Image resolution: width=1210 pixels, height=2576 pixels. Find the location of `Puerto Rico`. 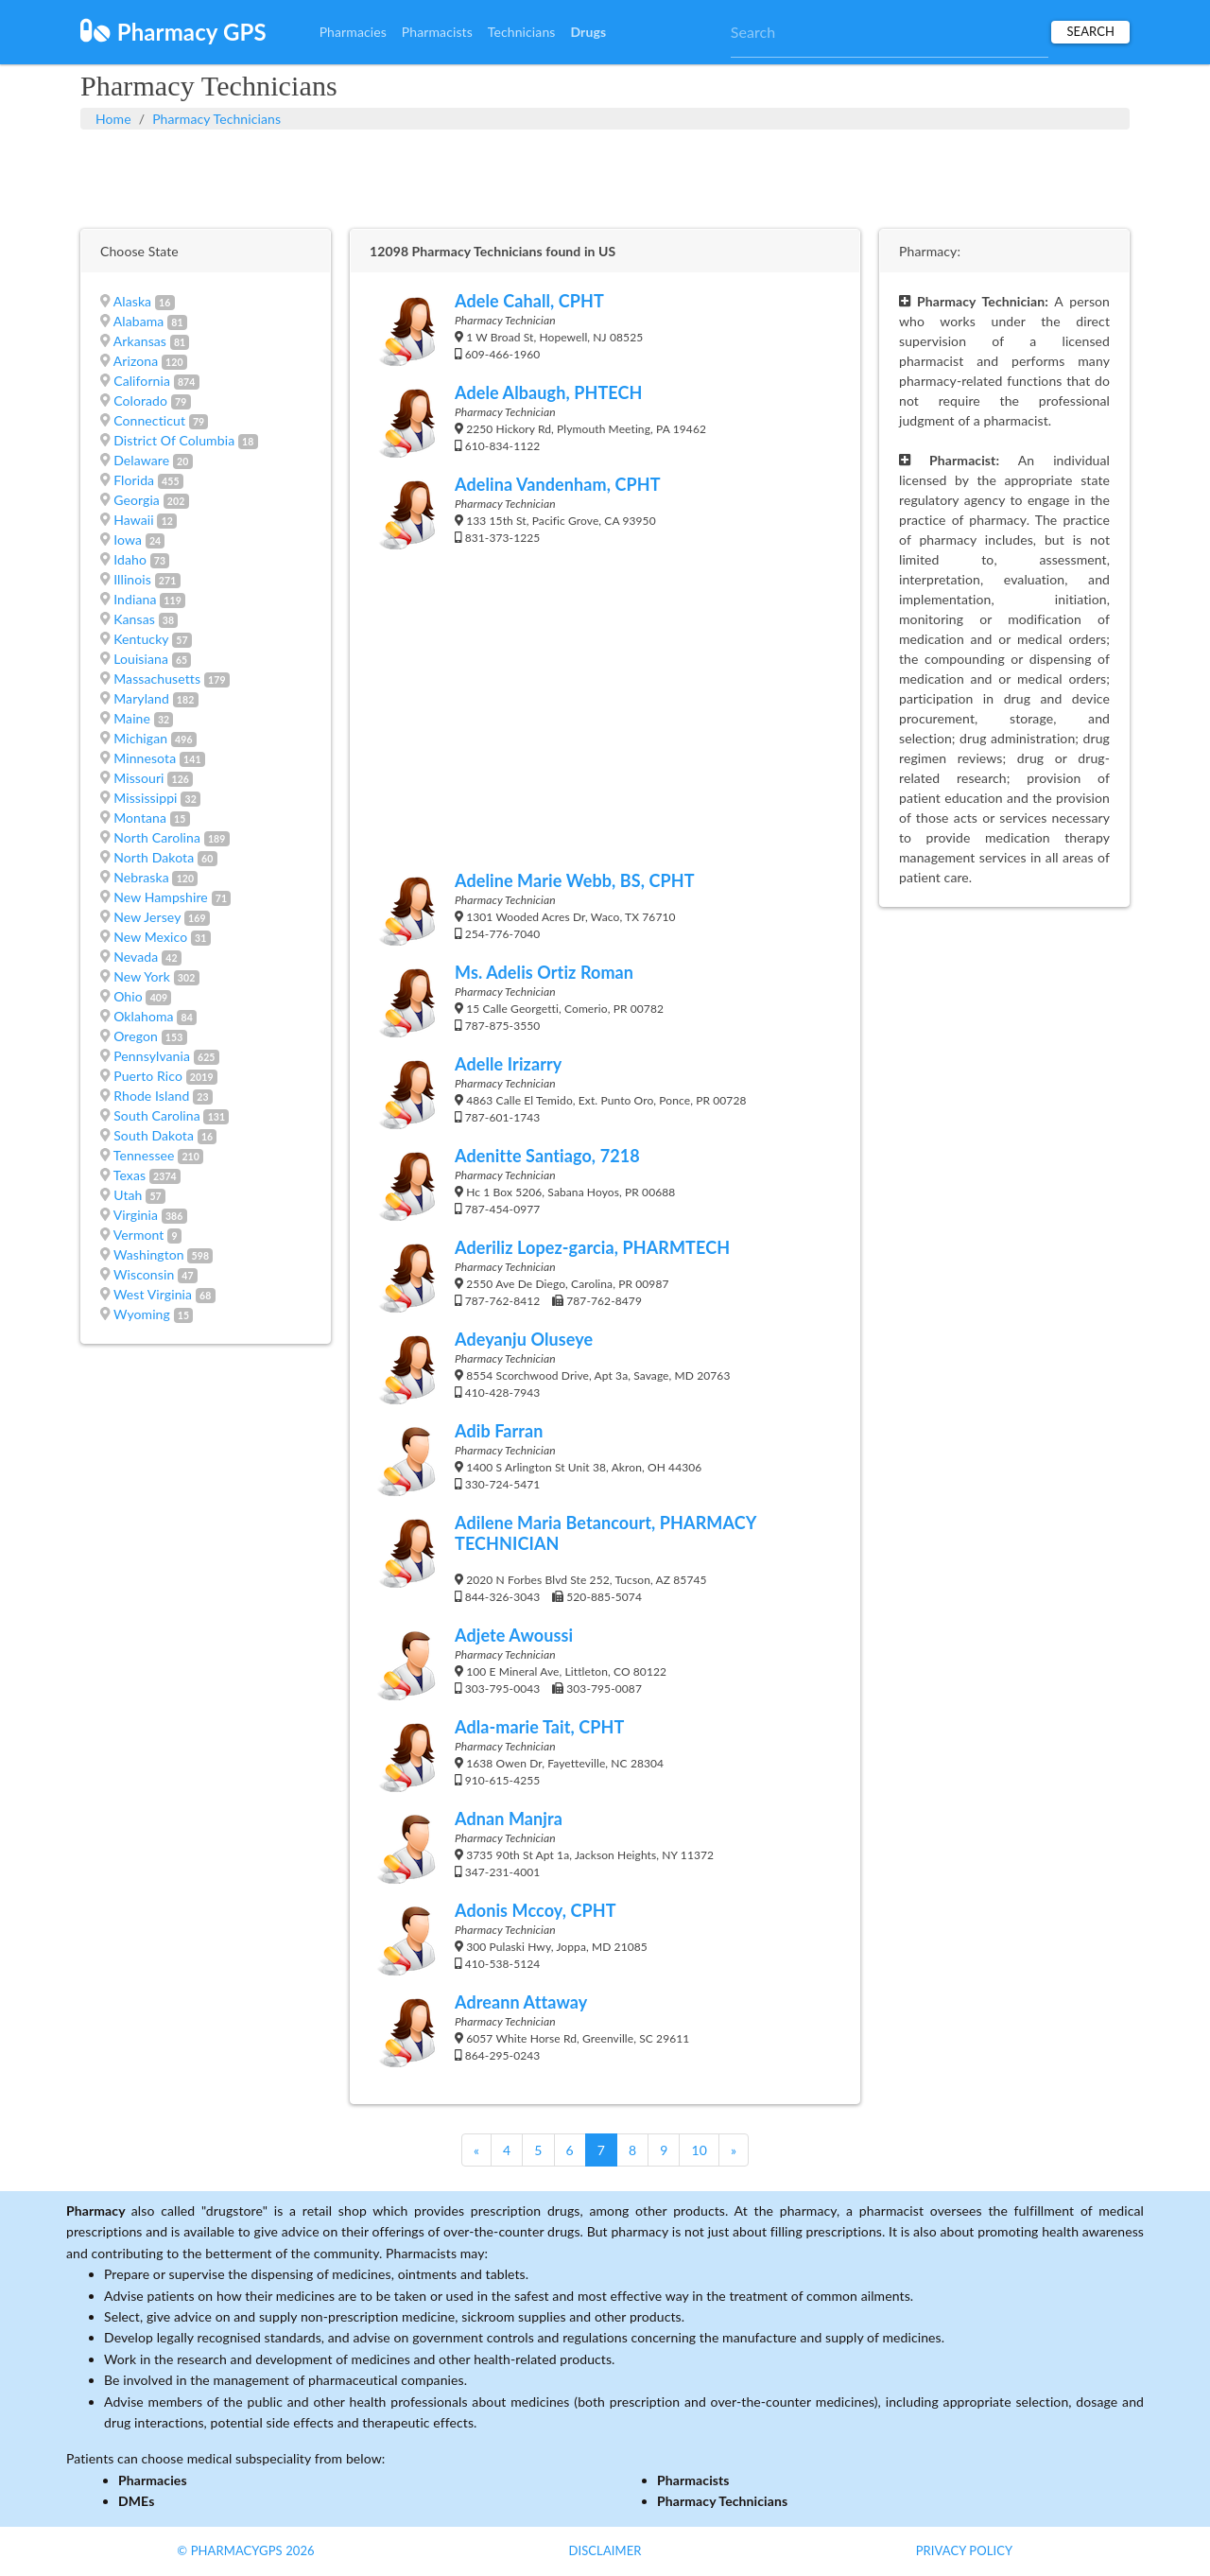

Puerto Rico is located at coordinates (147, 1076).